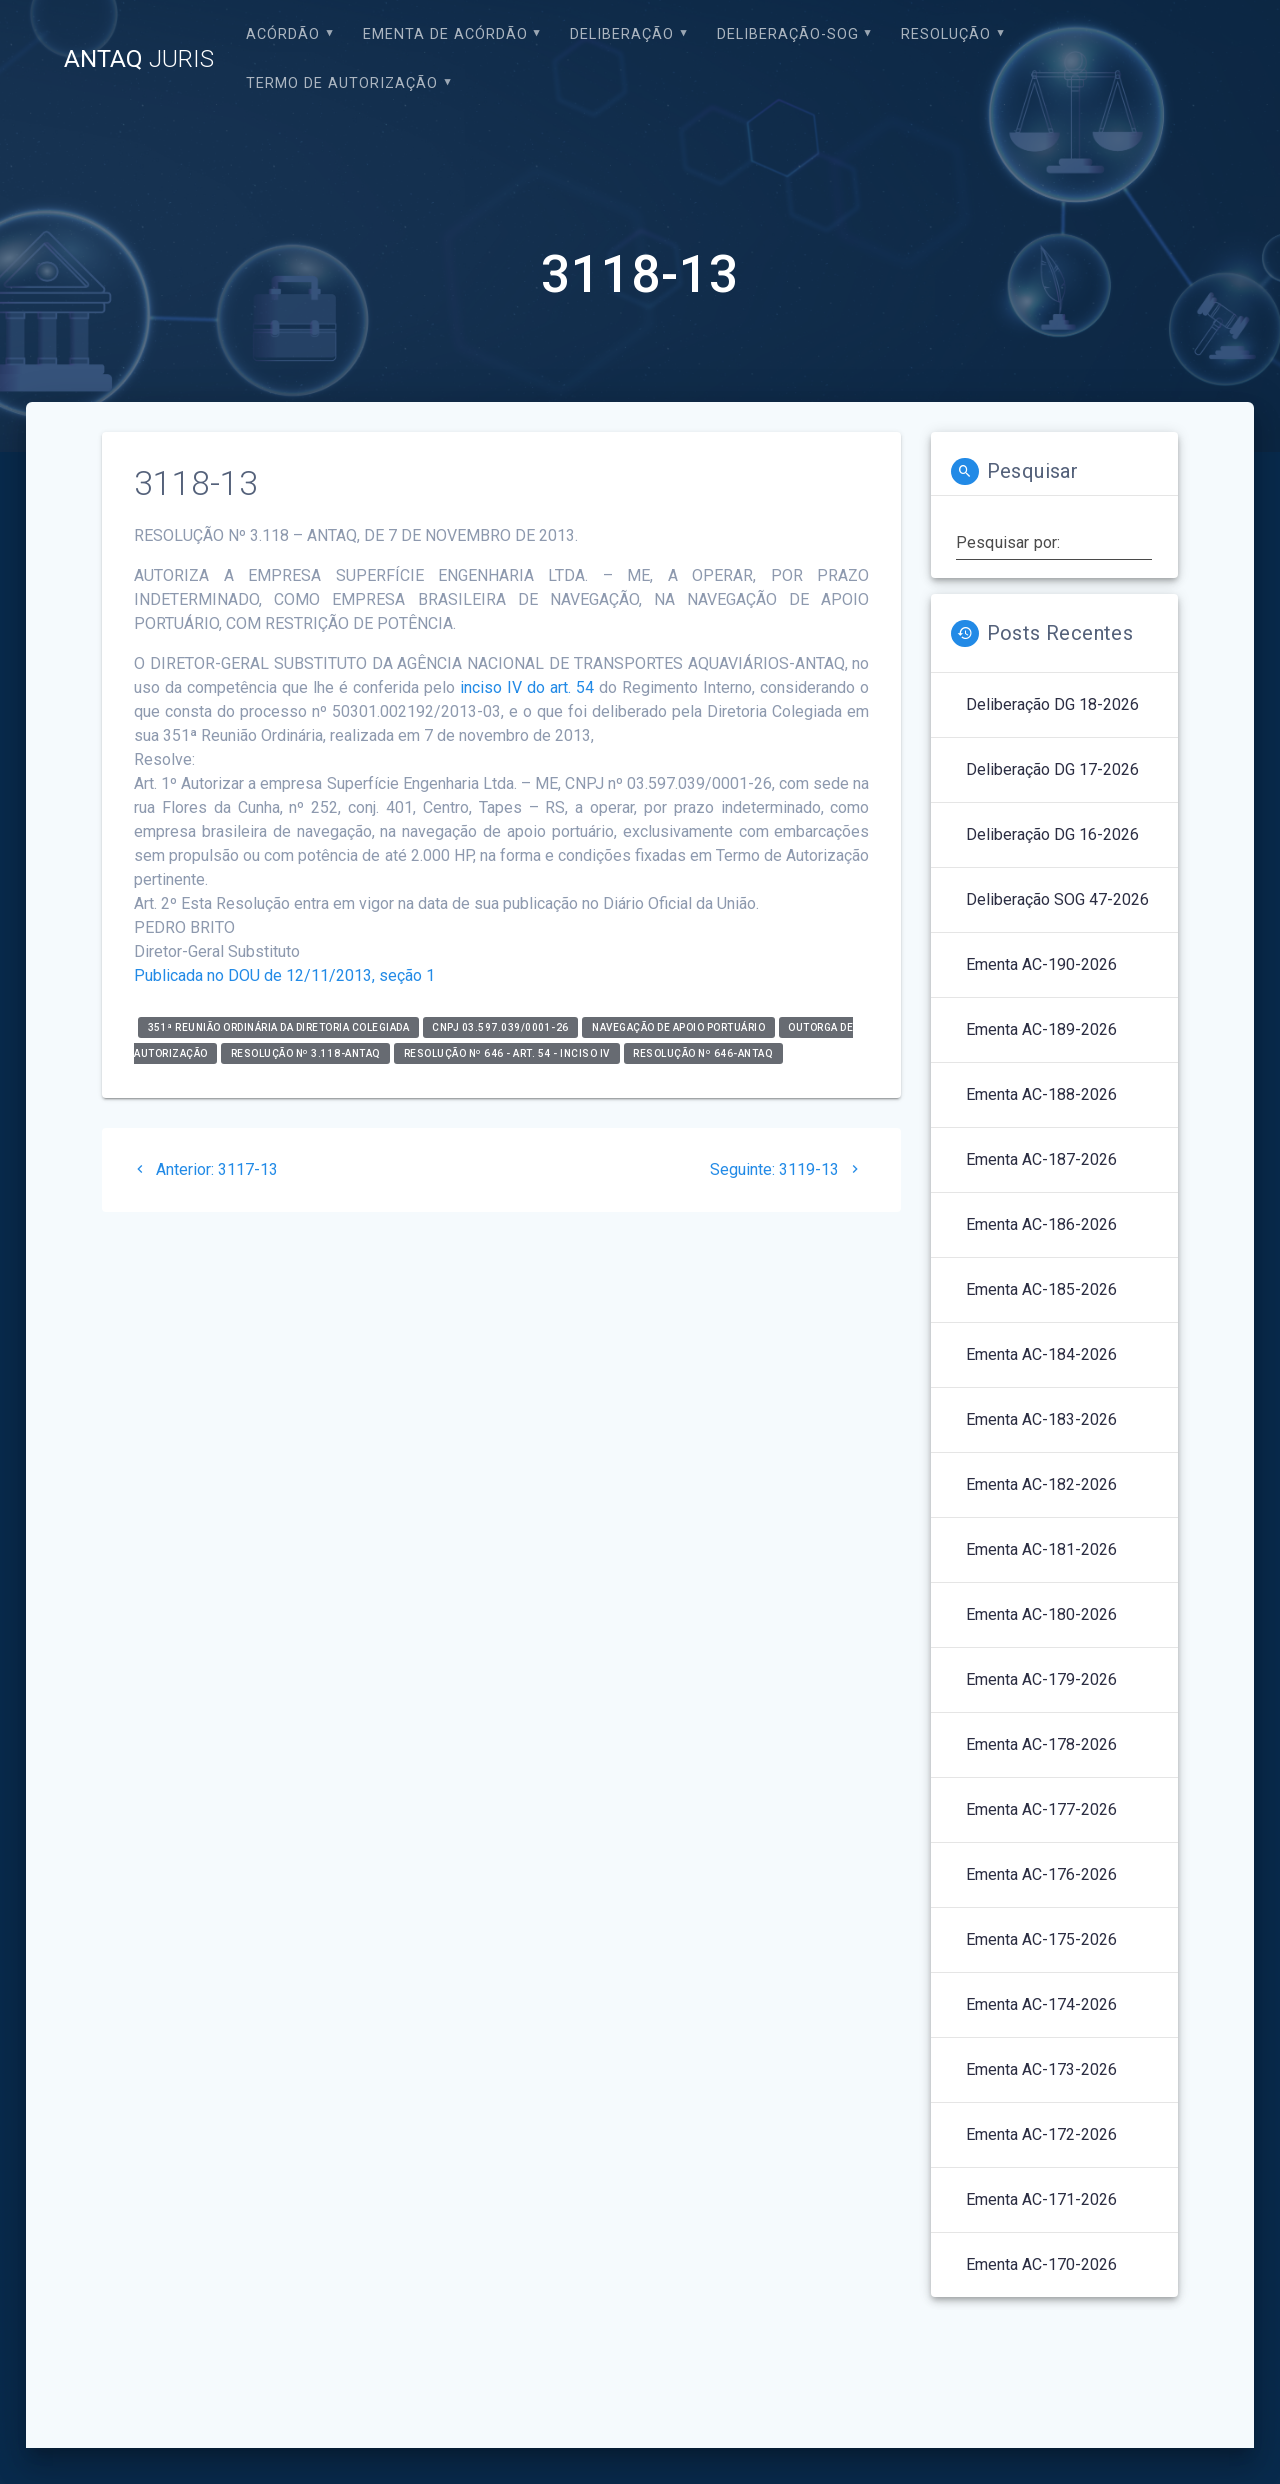  I want to click on inciso IV do art. 54, so click(527, 687).